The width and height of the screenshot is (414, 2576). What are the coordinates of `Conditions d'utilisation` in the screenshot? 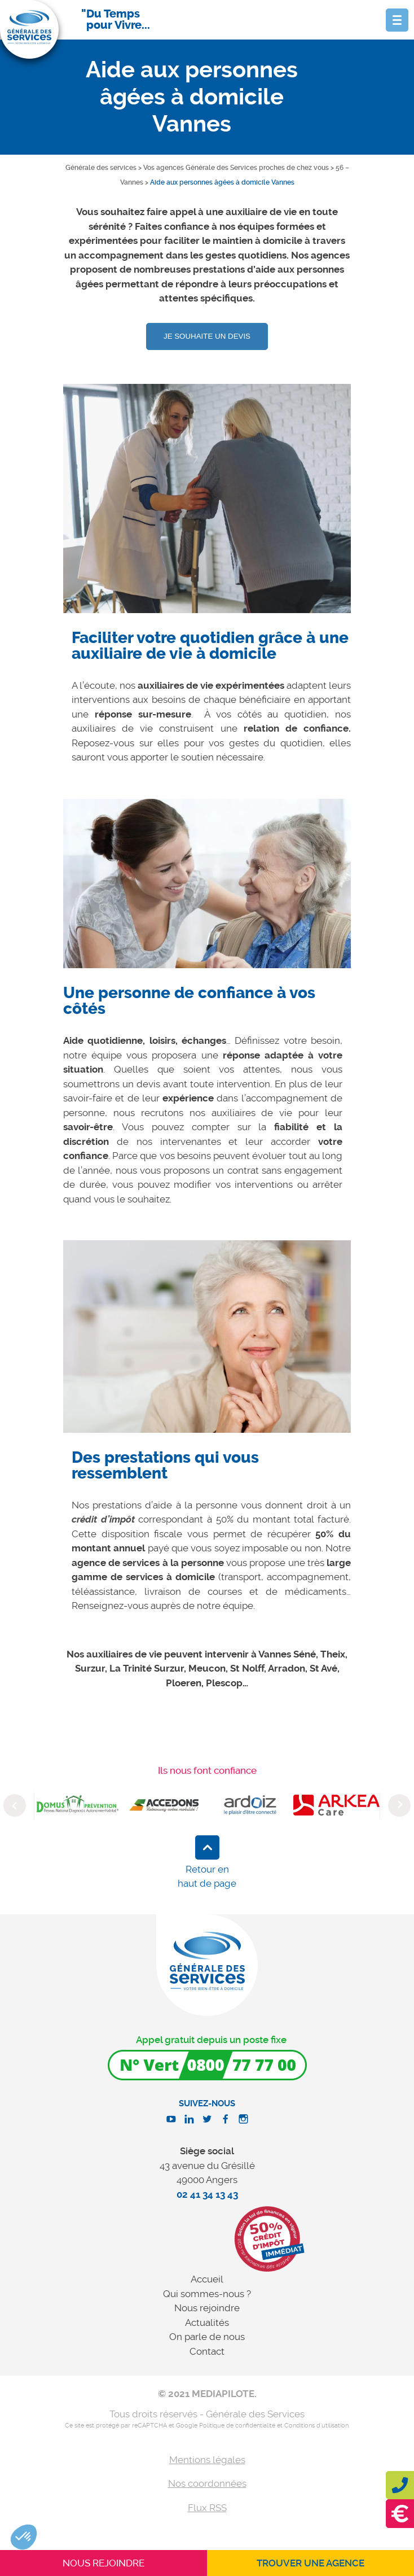 It's located at (316, 2425).